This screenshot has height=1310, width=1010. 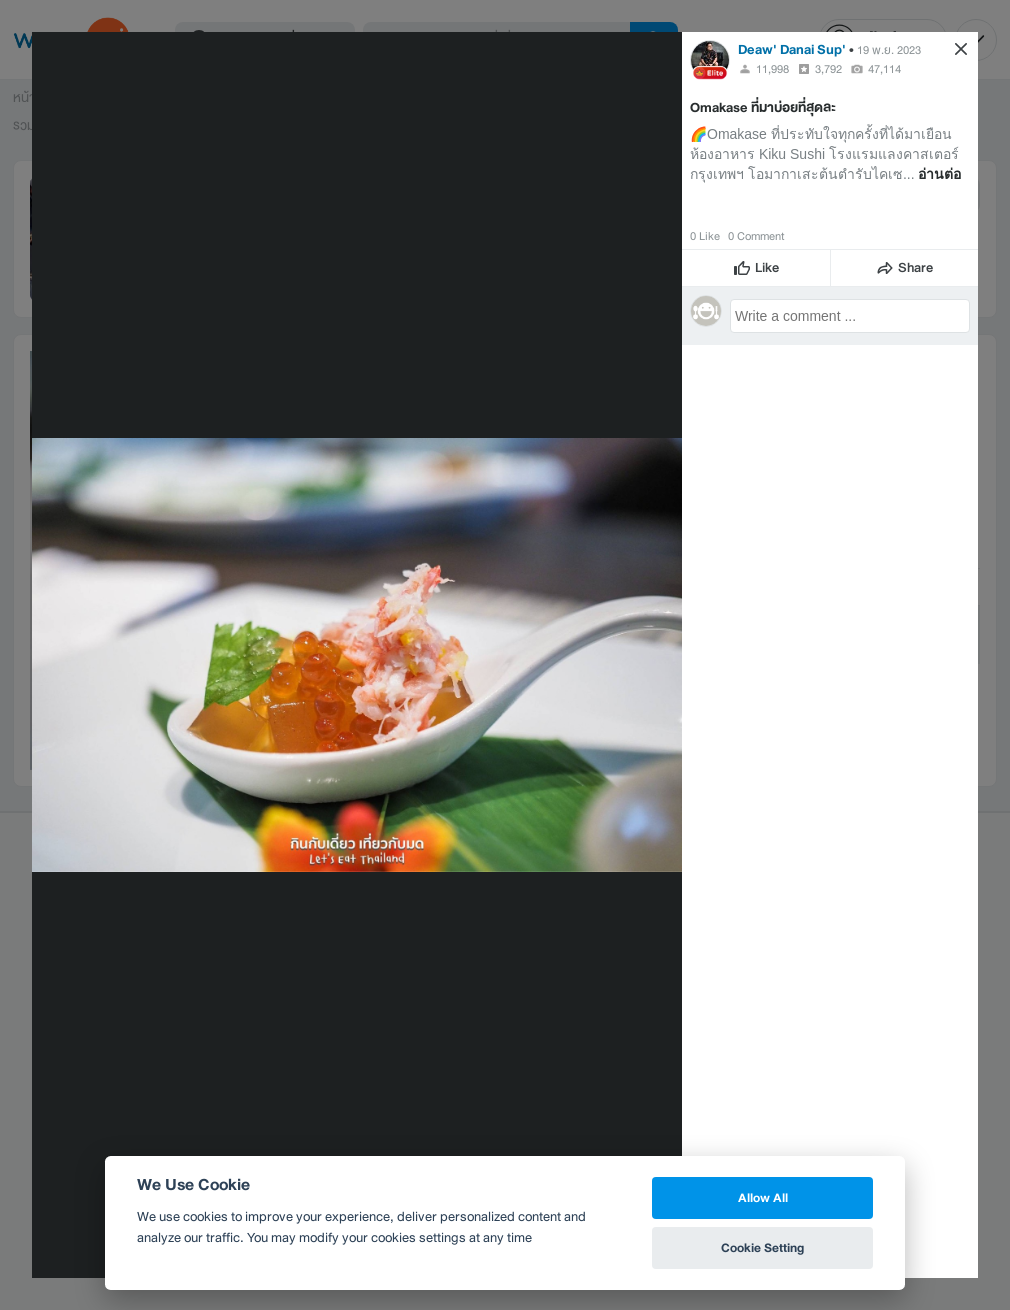 I want to click on Cookie Setting, so click(x=762, y=1247).